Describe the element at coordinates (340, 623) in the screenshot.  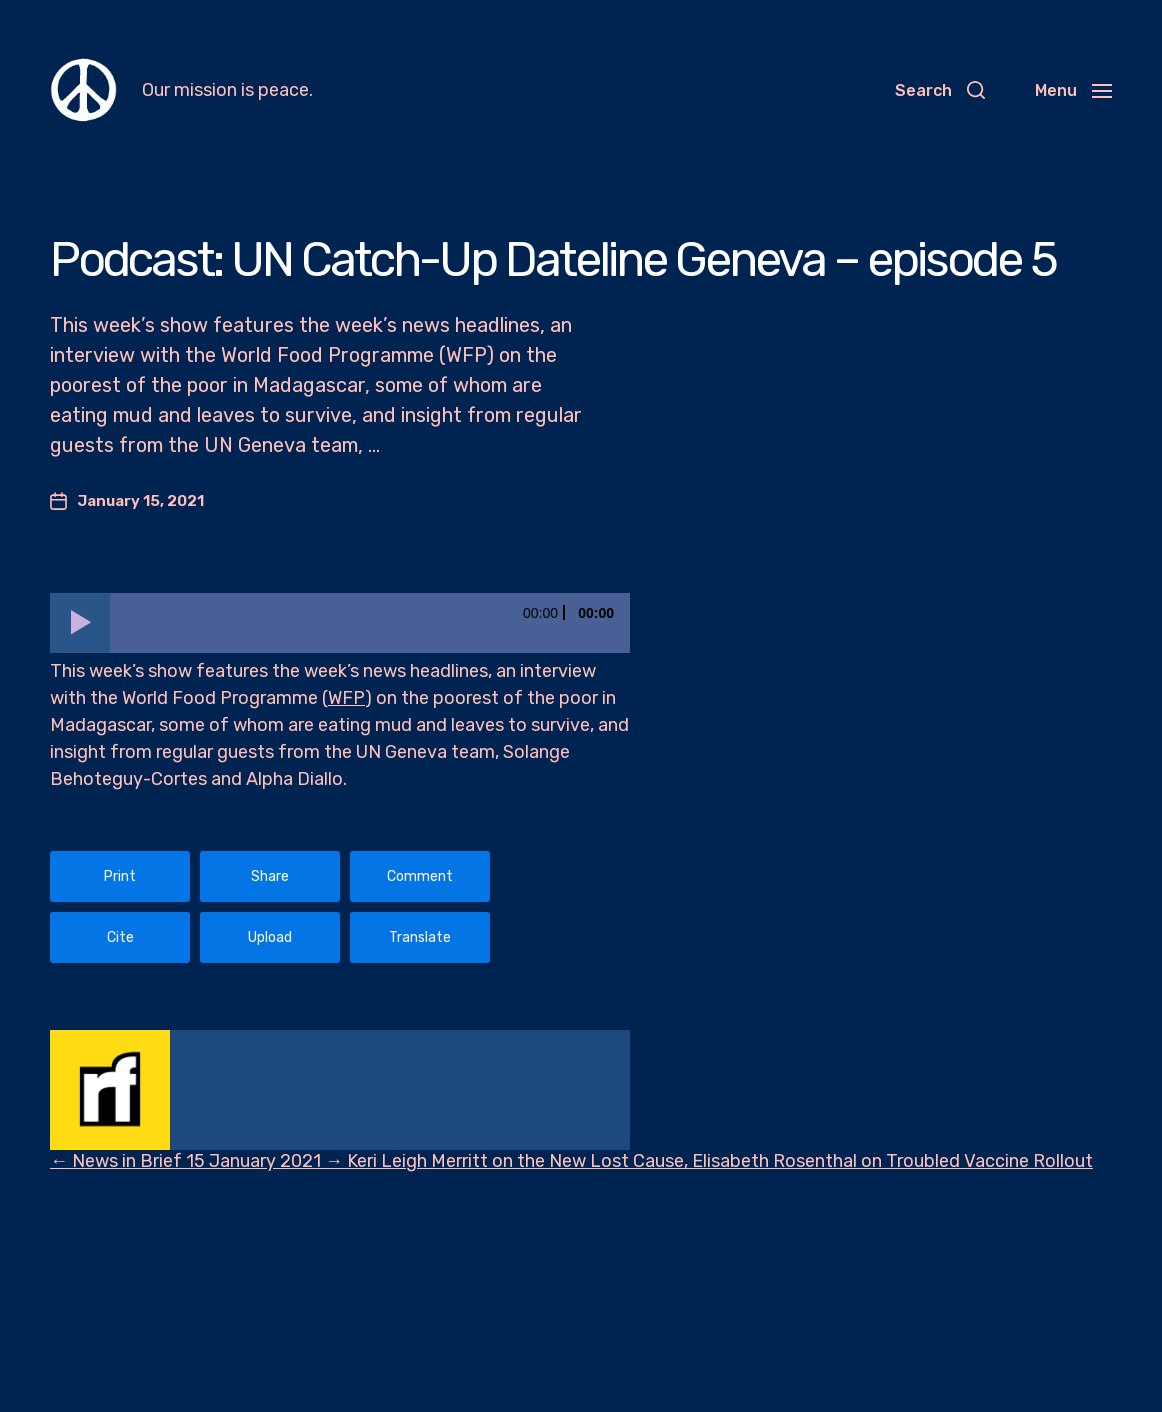
I see `[application]` at that location.